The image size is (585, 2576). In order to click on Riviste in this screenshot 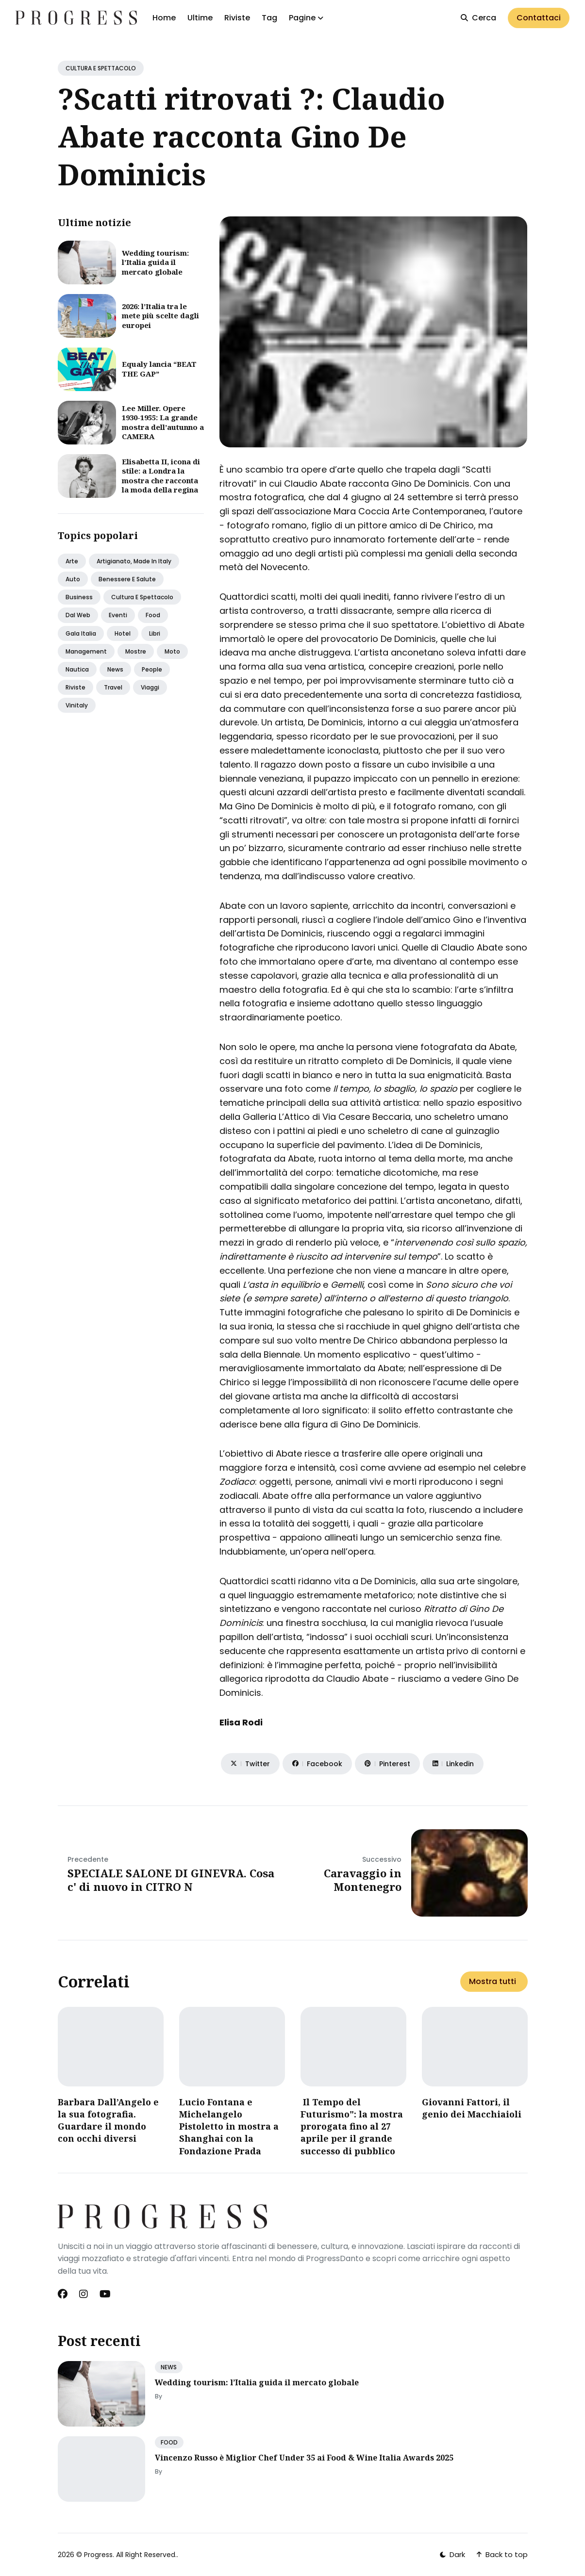, I will do `click(237, 17)`.